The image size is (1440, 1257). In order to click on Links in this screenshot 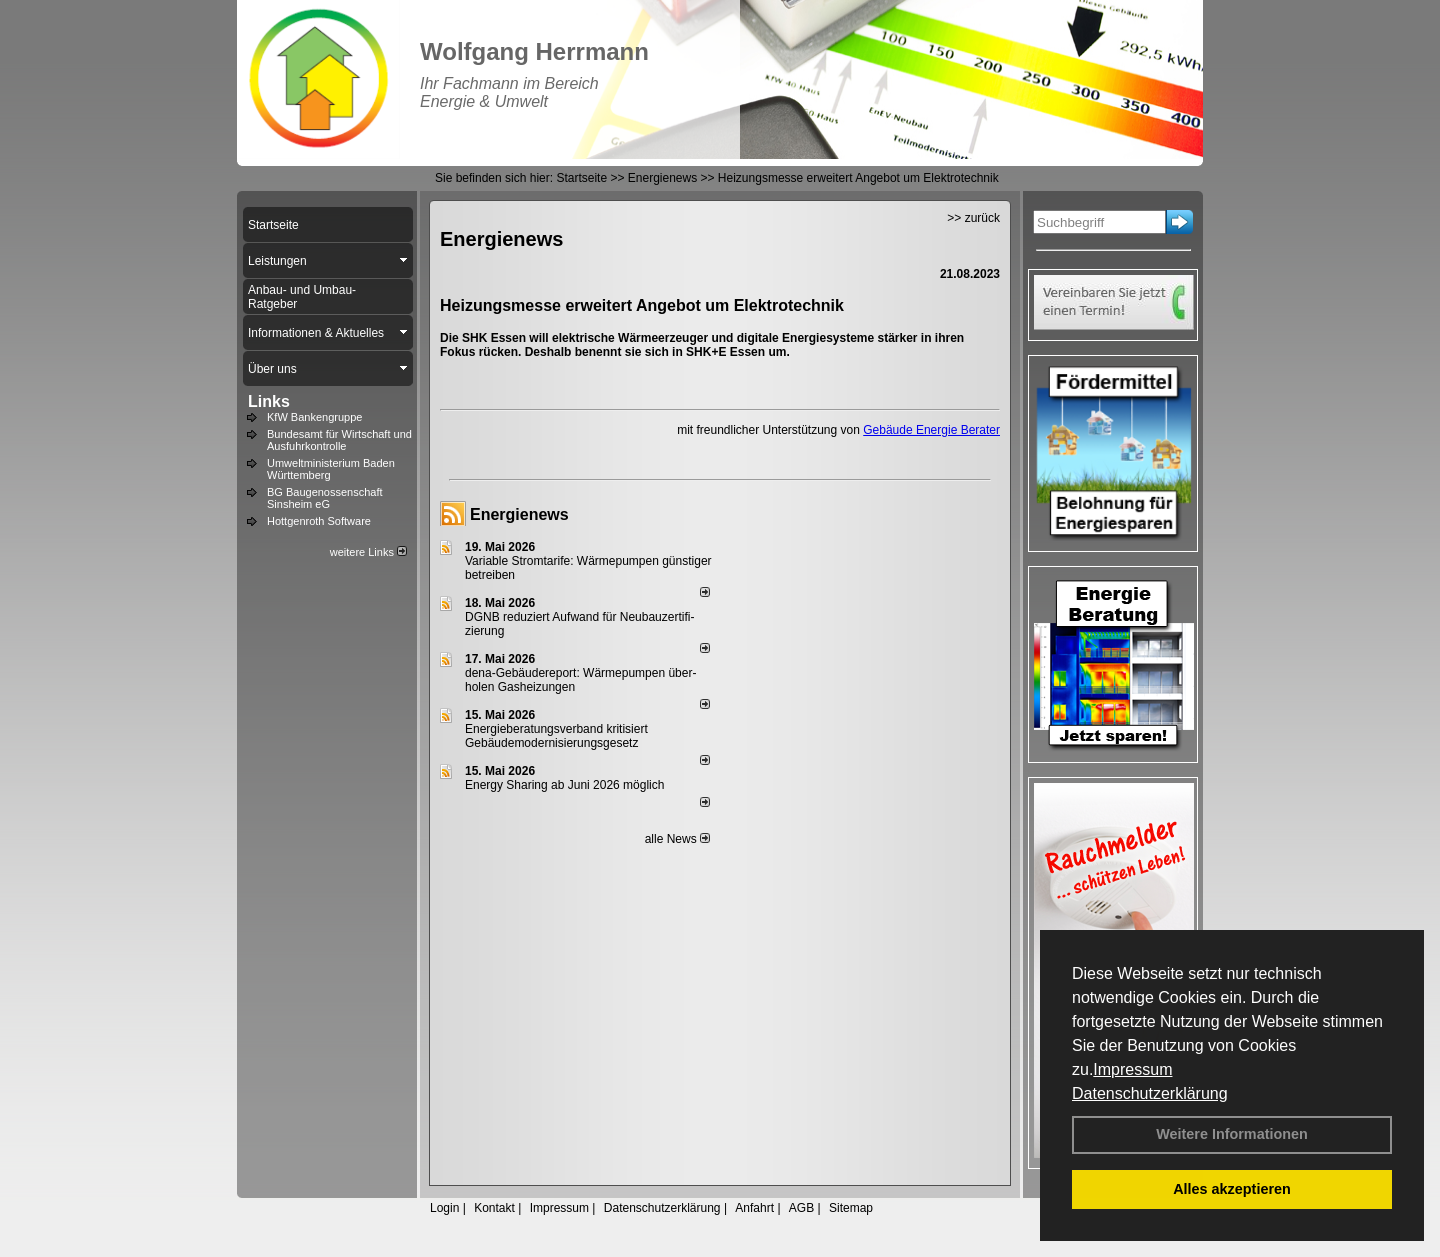, I will do `click(269, 401)`.